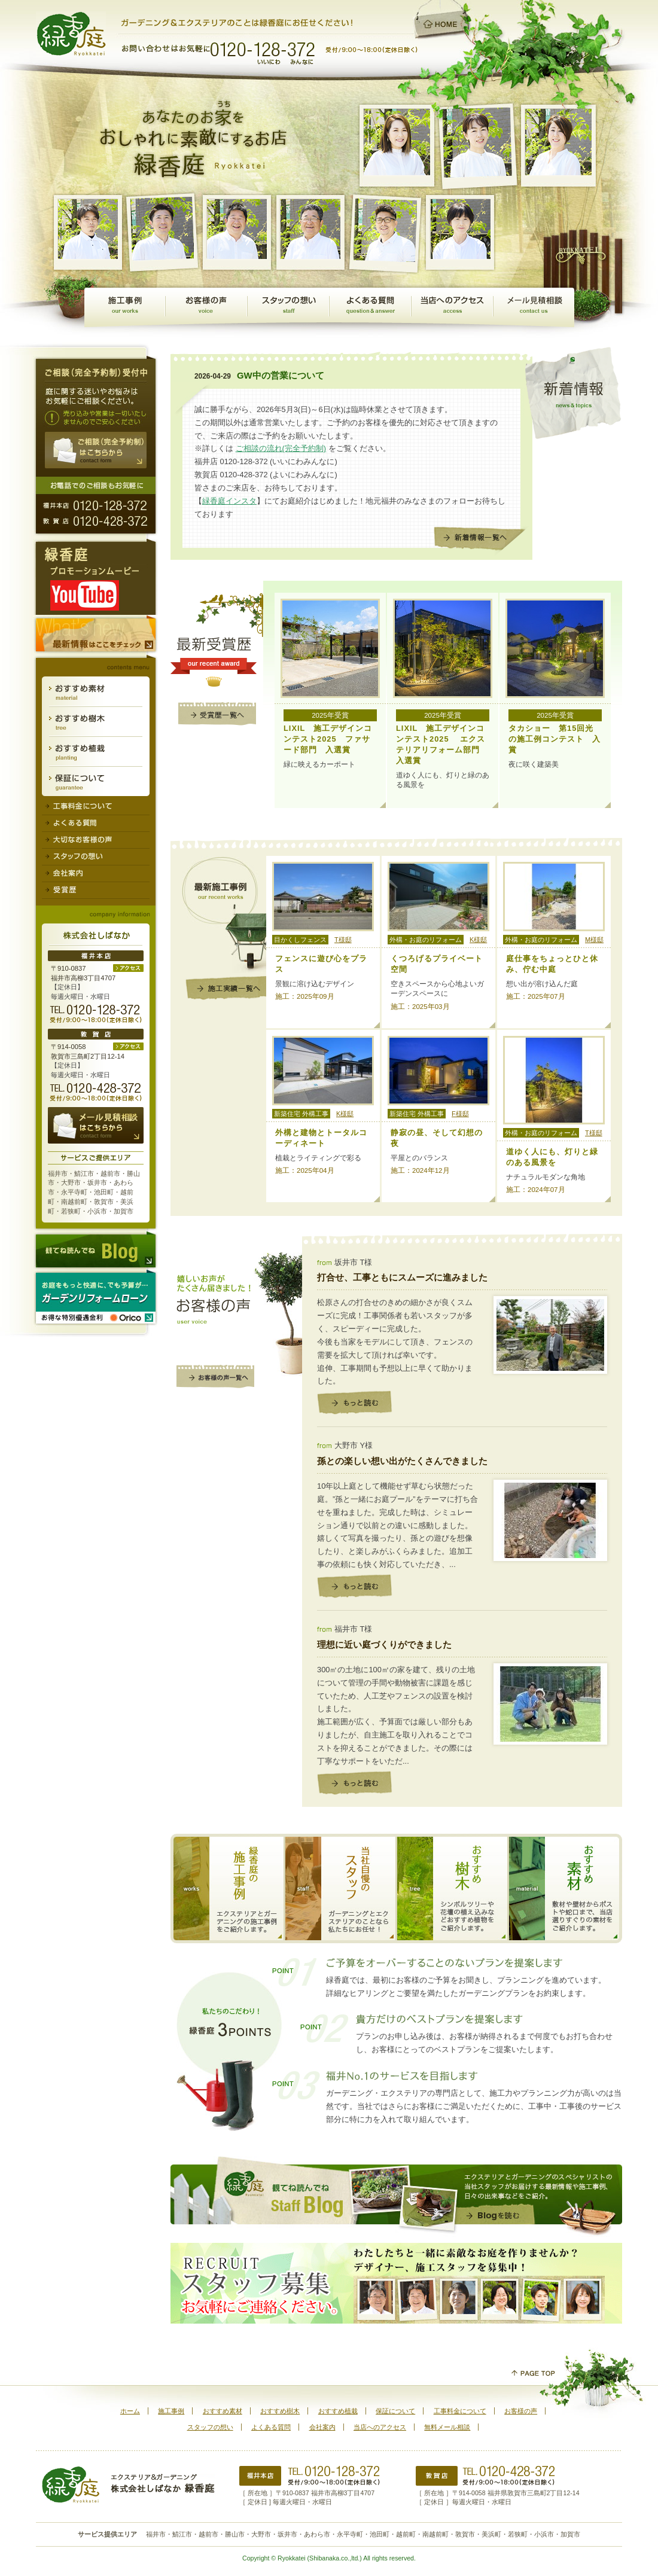  What do you see at coordinates (96, 691) in the screenshot?
I see `おすすめ素材` at bounding box center [96, 691].